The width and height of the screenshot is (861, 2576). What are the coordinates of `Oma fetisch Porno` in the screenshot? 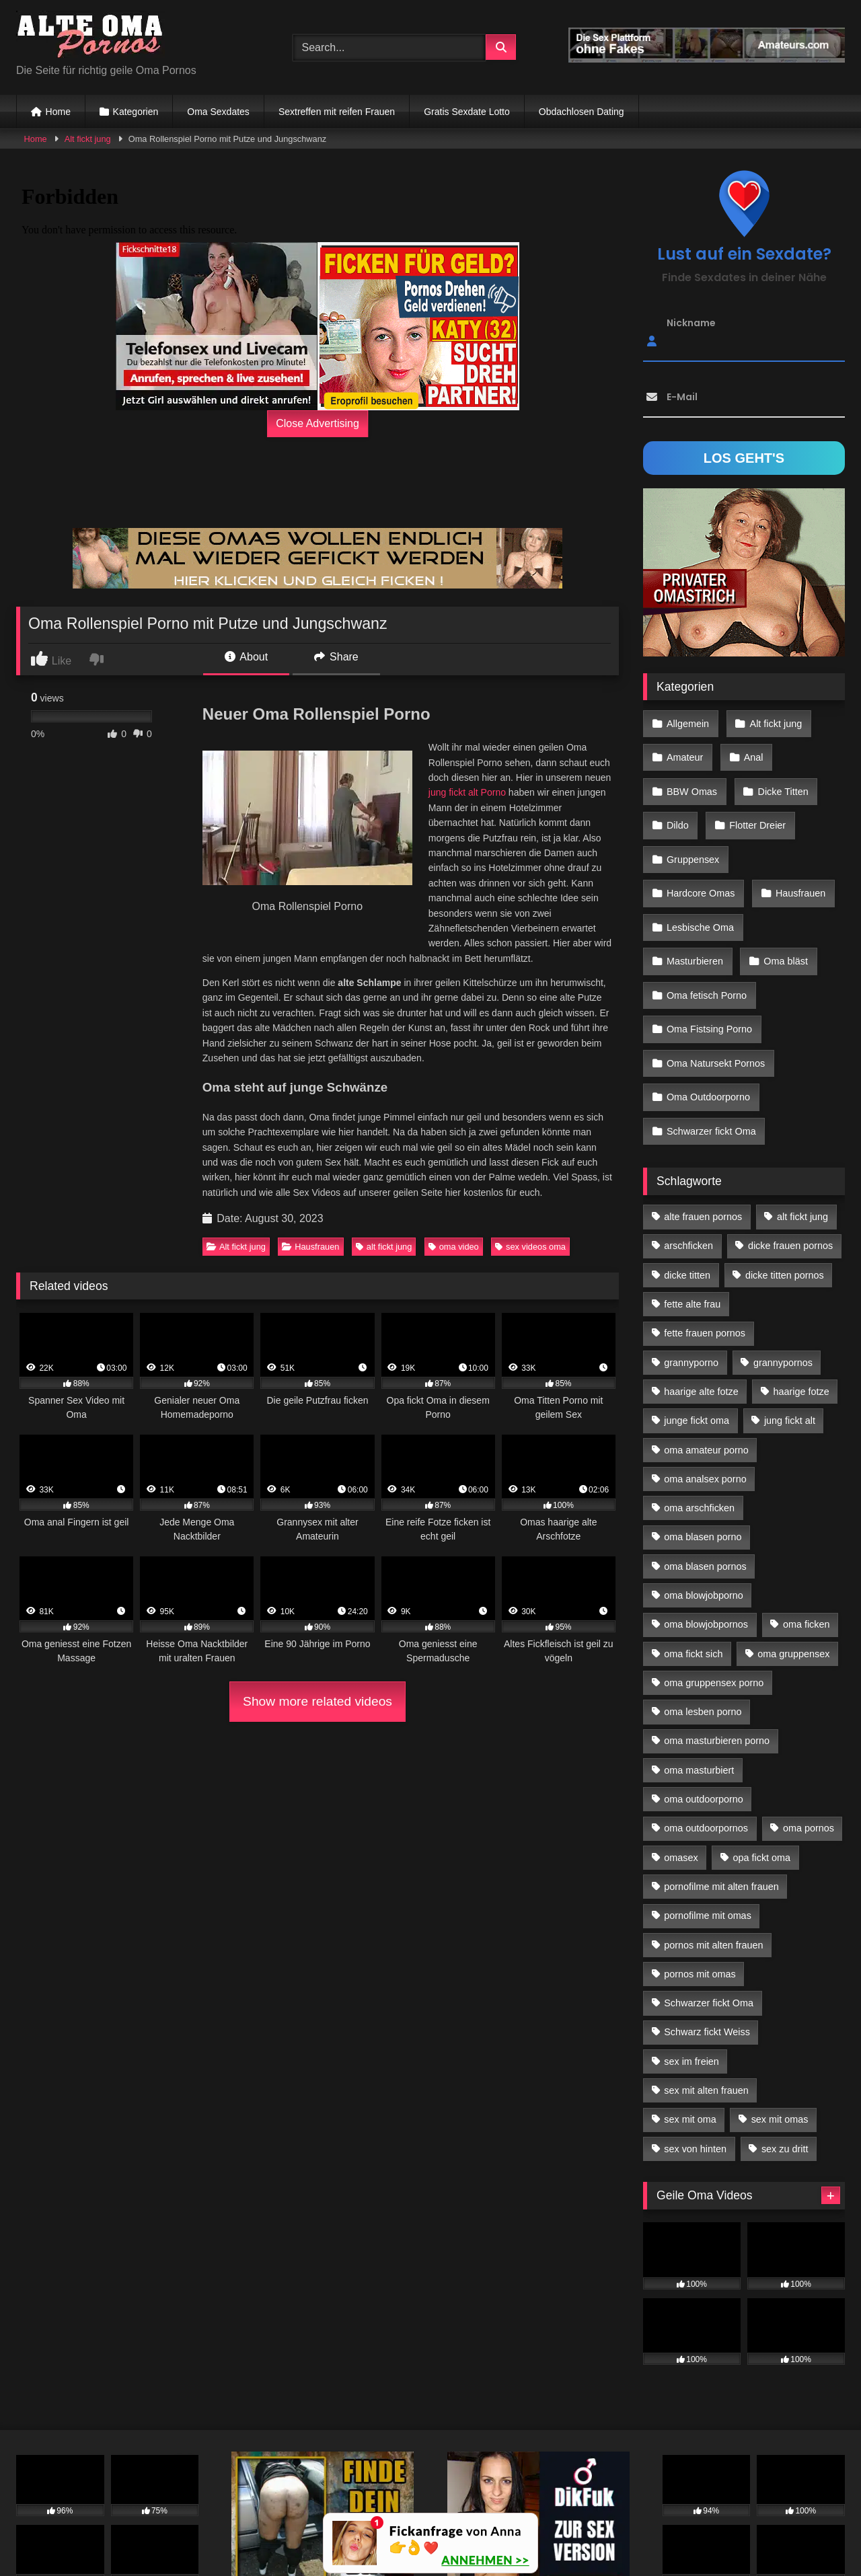 It's located at (706, 925).